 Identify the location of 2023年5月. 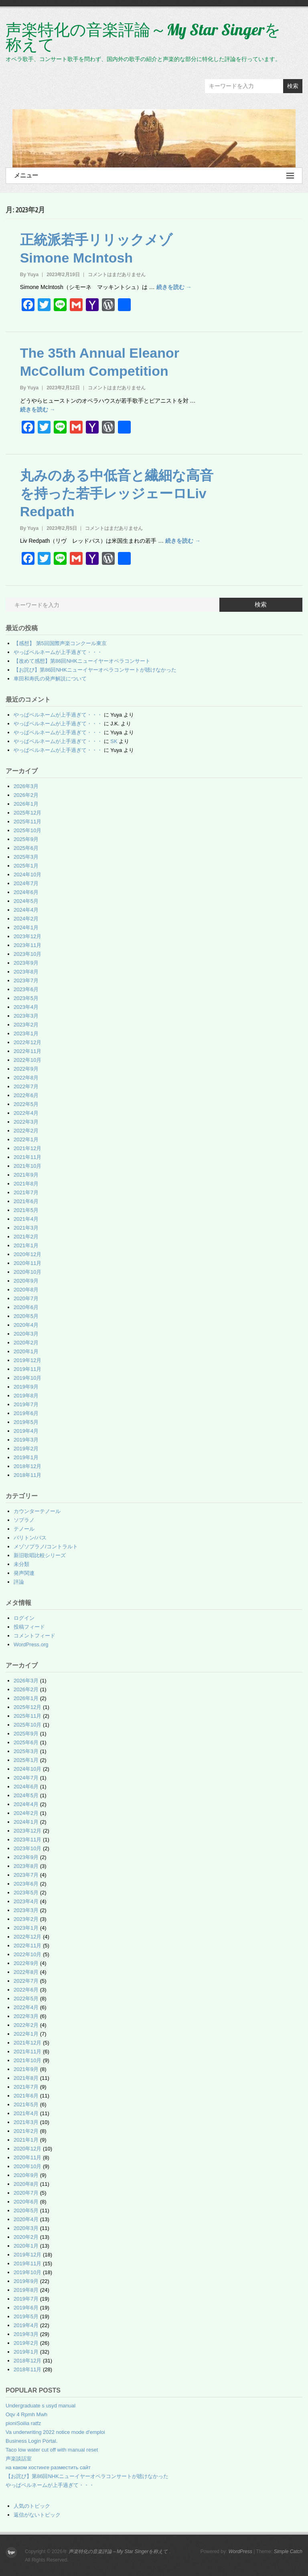
(26, 998).